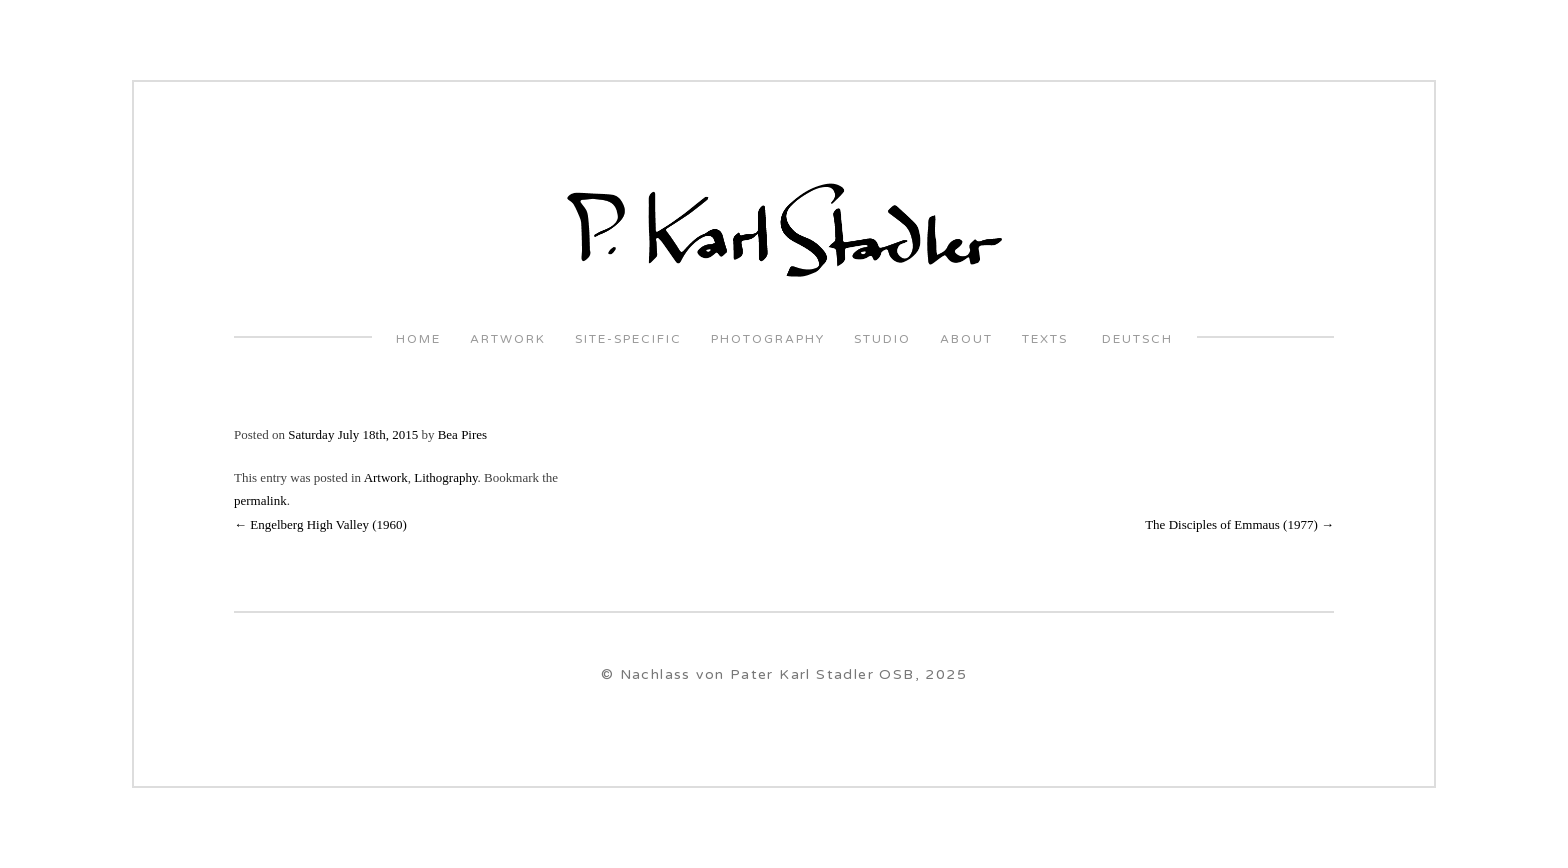  I want to click on permalink, so click(260, 500).